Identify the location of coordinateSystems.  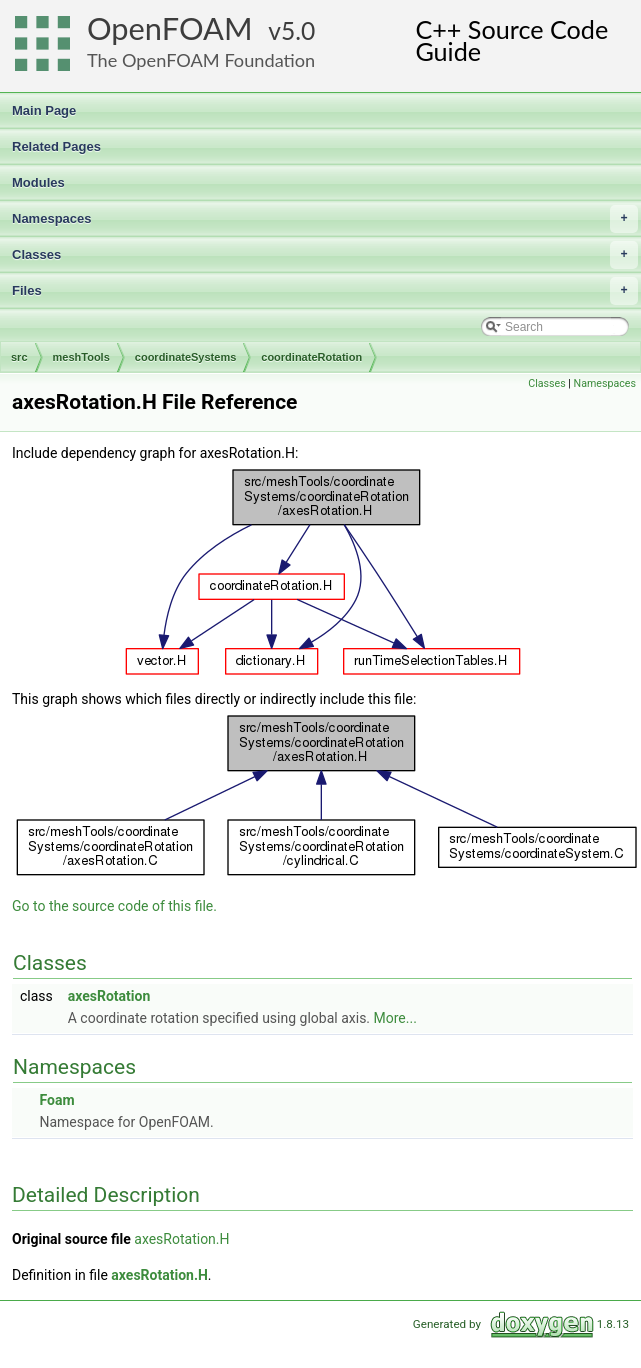
(185, 357).